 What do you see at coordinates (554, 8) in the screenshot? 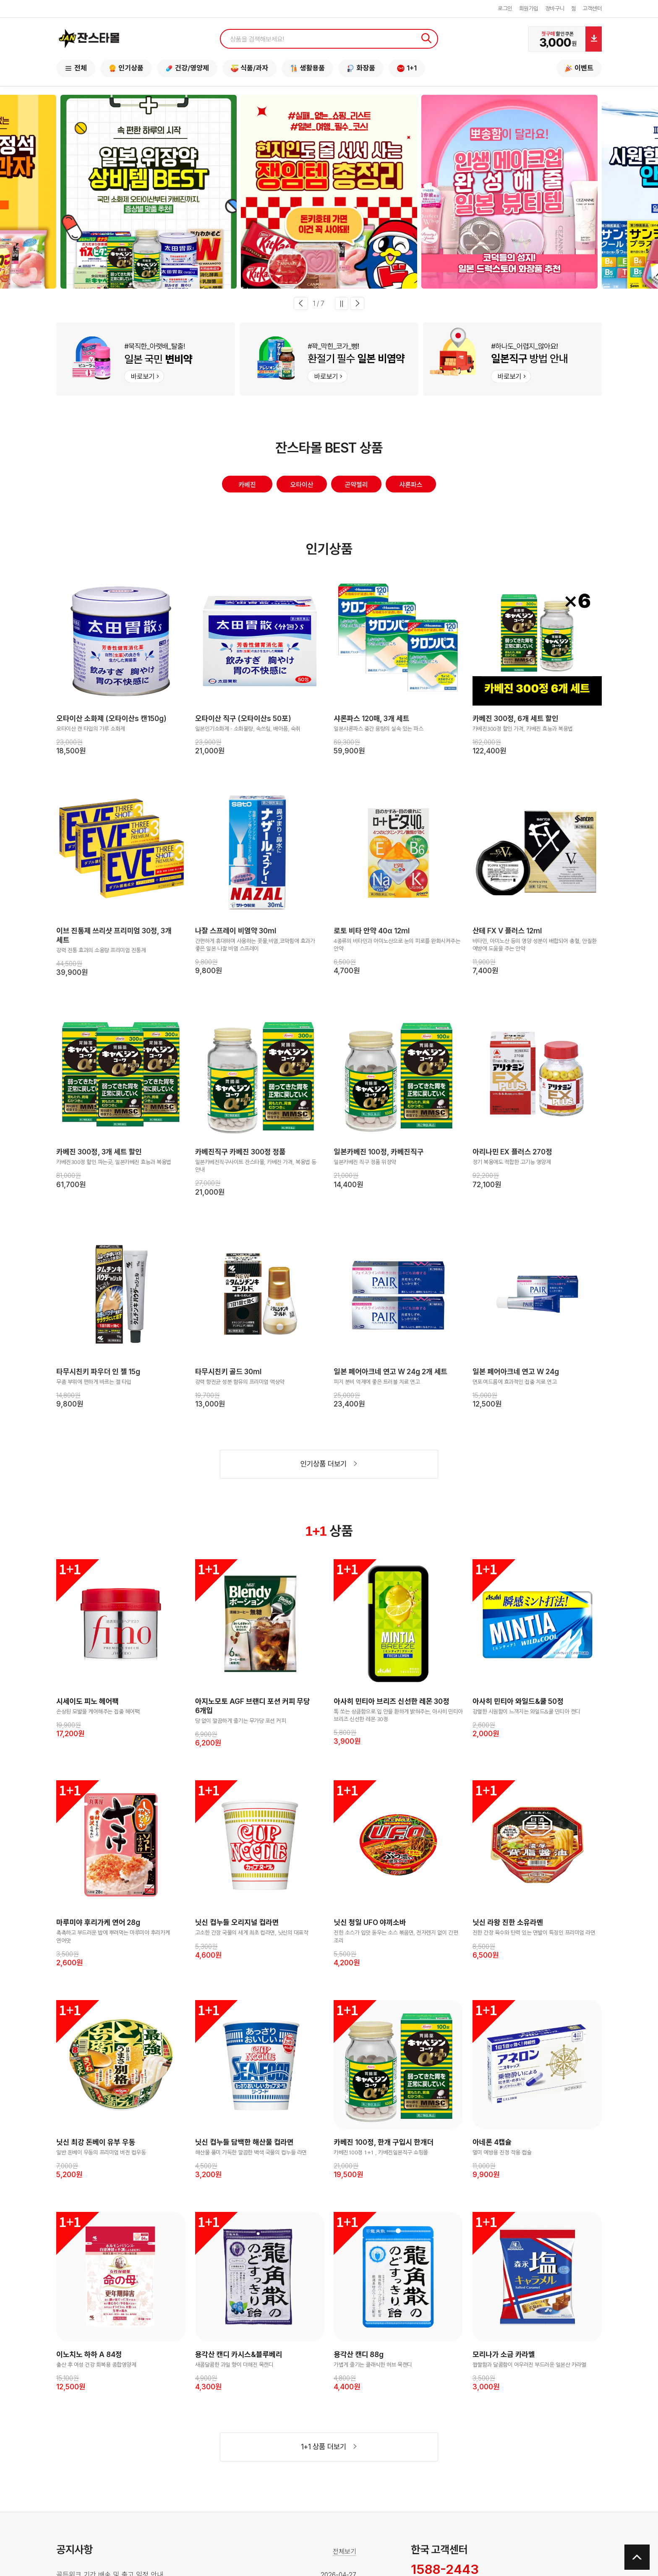
I see `장바구니` at bounding box center [554, 8].